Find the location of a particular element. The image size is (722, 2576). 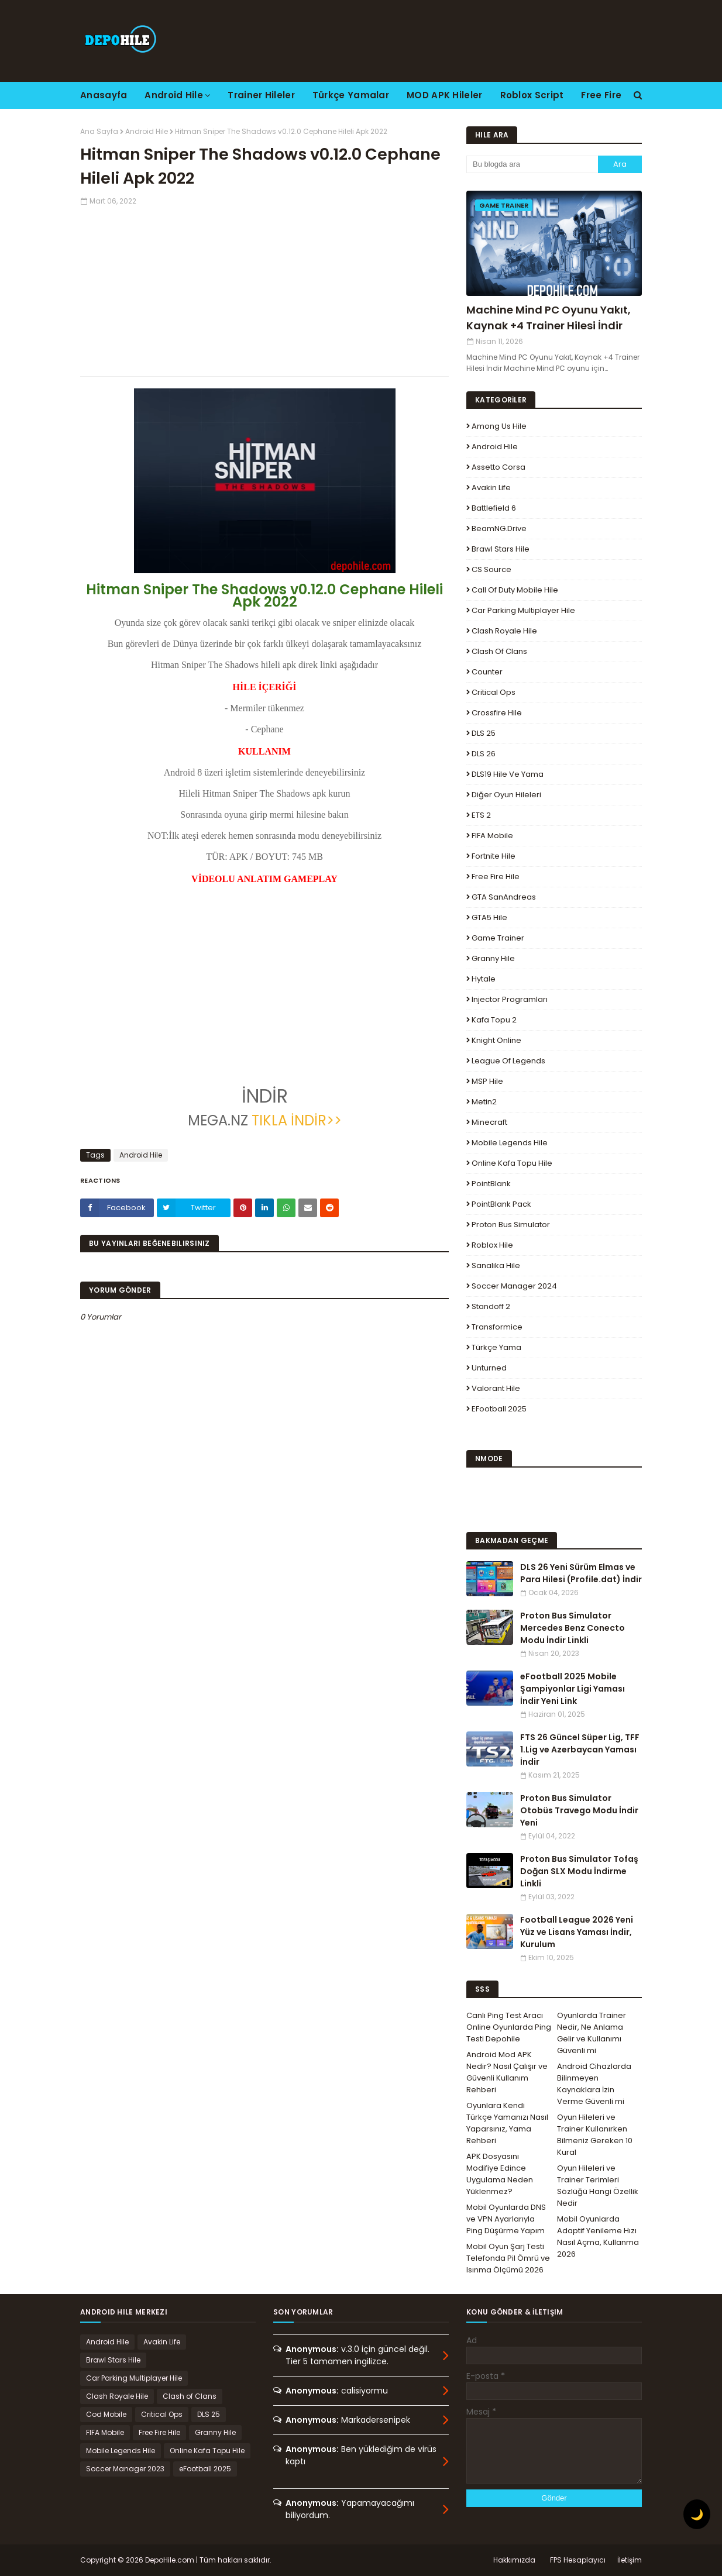

Türkçe Yamalar [menuitem] is located at coordinates (350, 95).